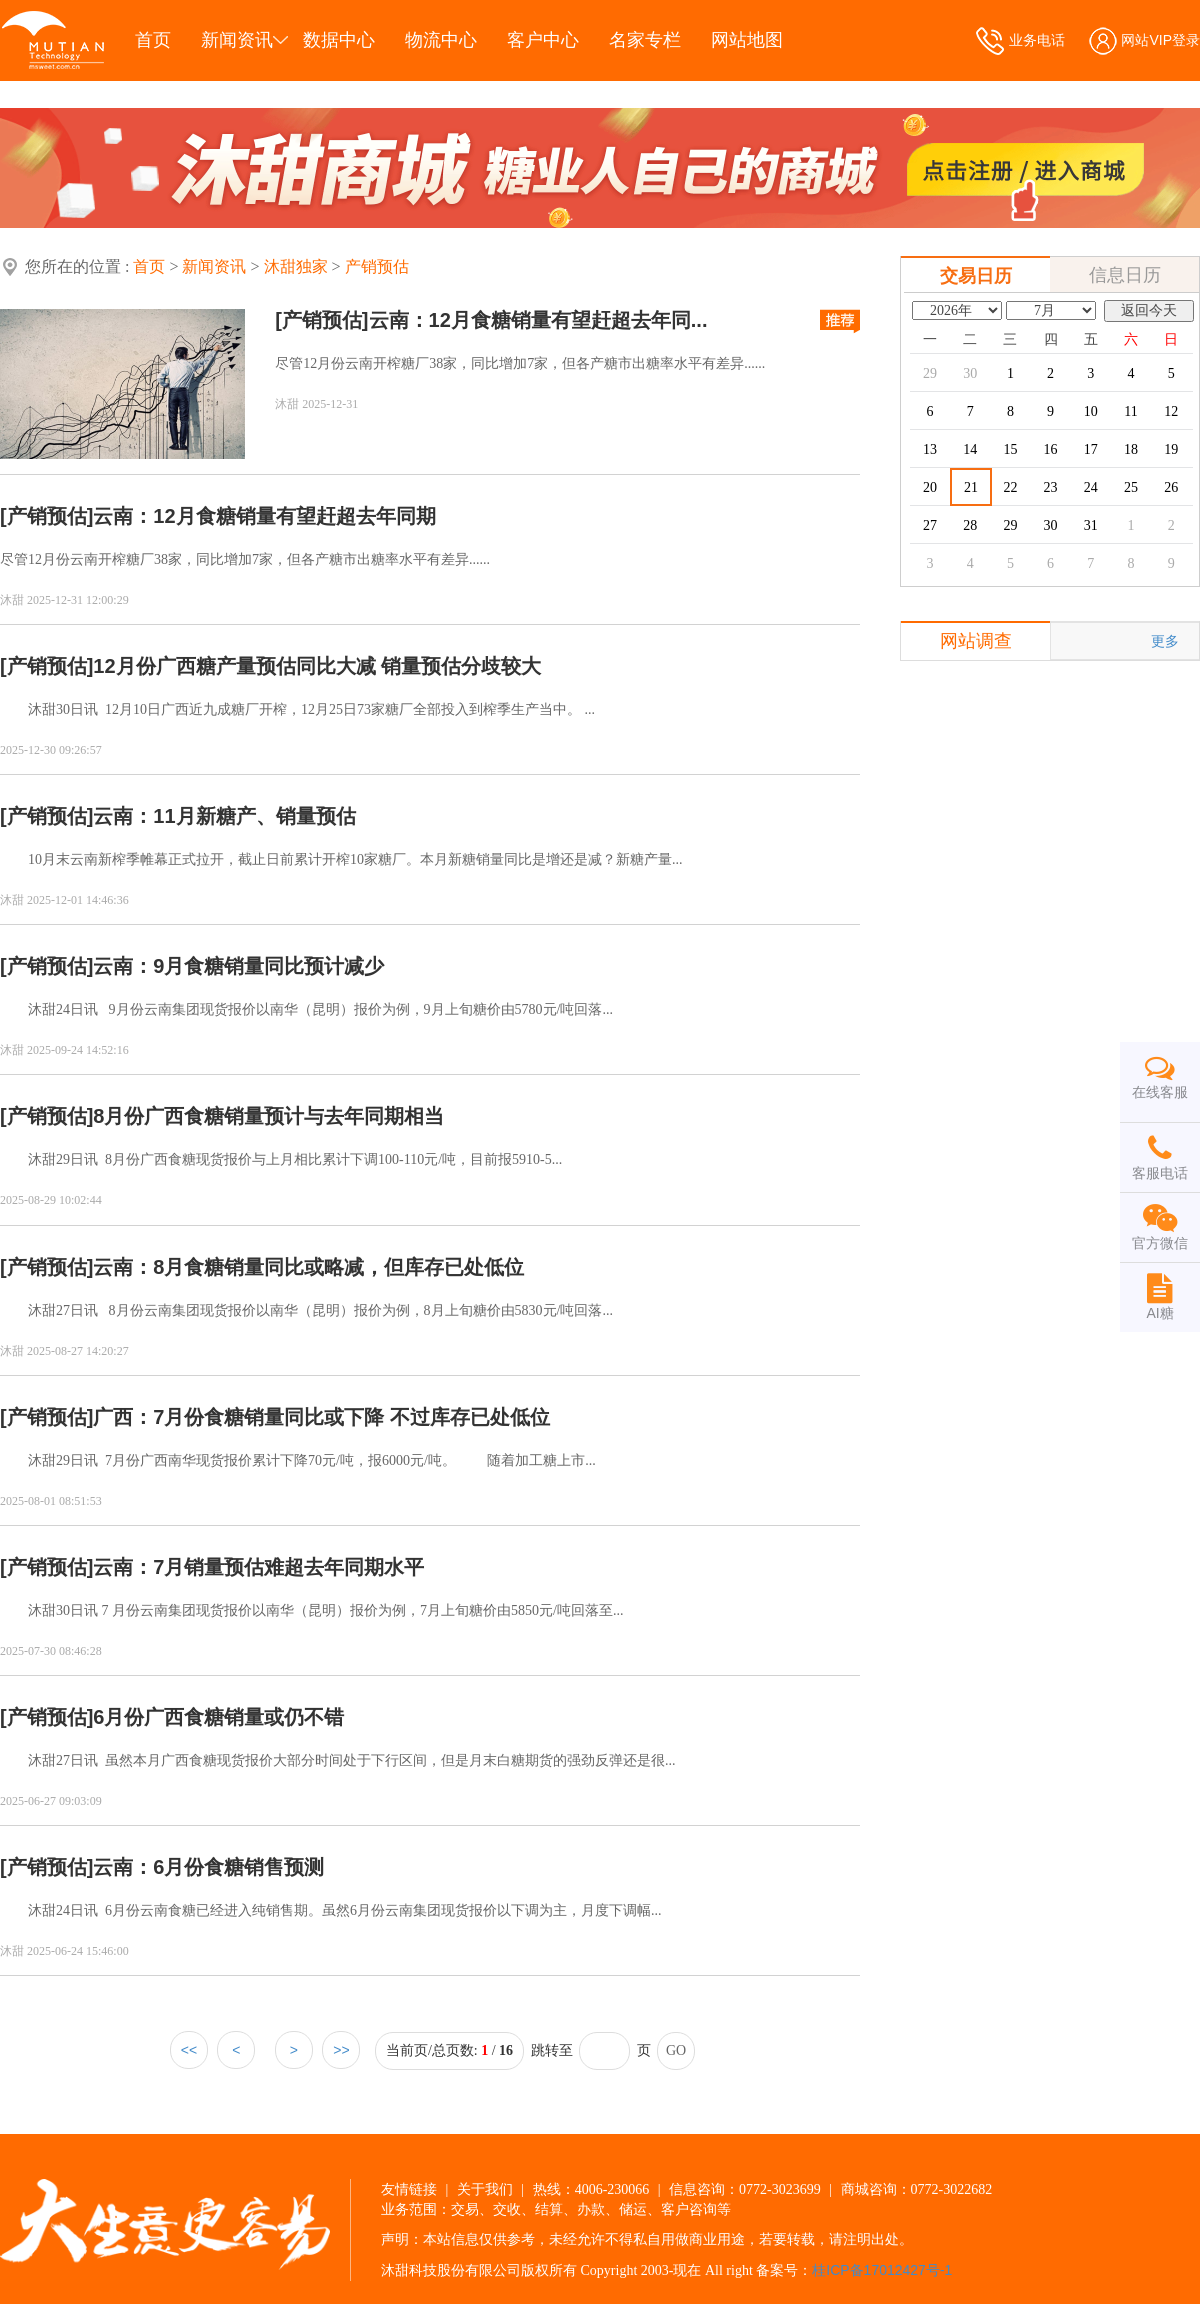 The width and height of the screenshot is (1200, 2304). Describe the element at coordinates (538, 320) in the screenshot. I see `云南：12月食糖销量有望赶超去年同...` at that location.